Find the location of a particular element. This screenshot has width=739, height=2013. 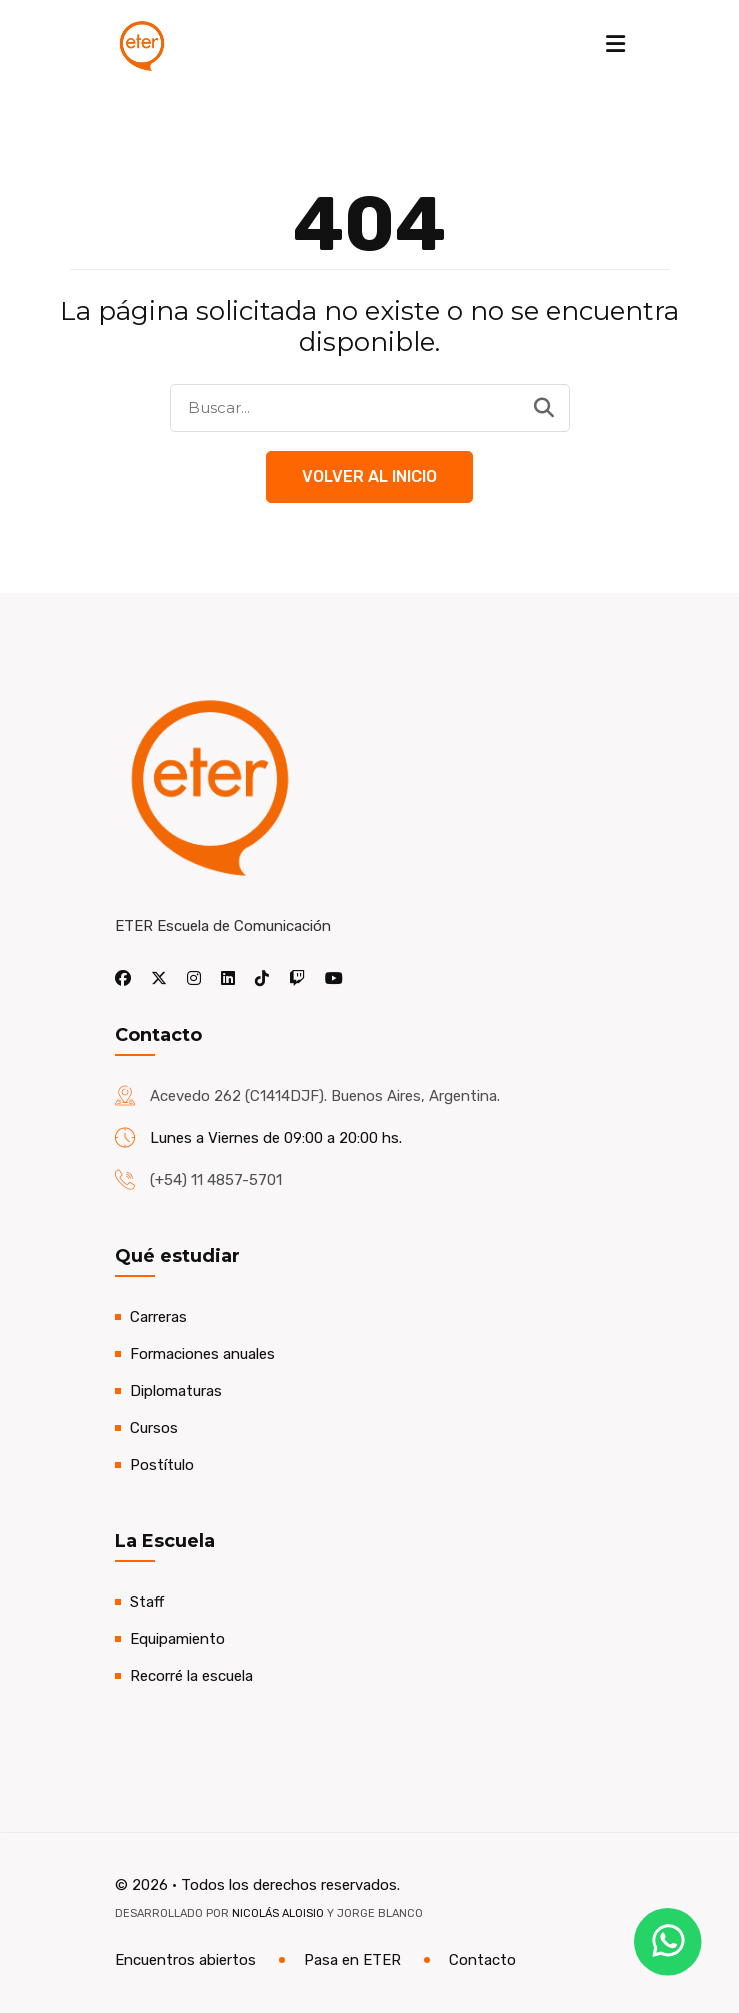

(+54) 11 4857-5701 is located at coordinates (216, 1180).